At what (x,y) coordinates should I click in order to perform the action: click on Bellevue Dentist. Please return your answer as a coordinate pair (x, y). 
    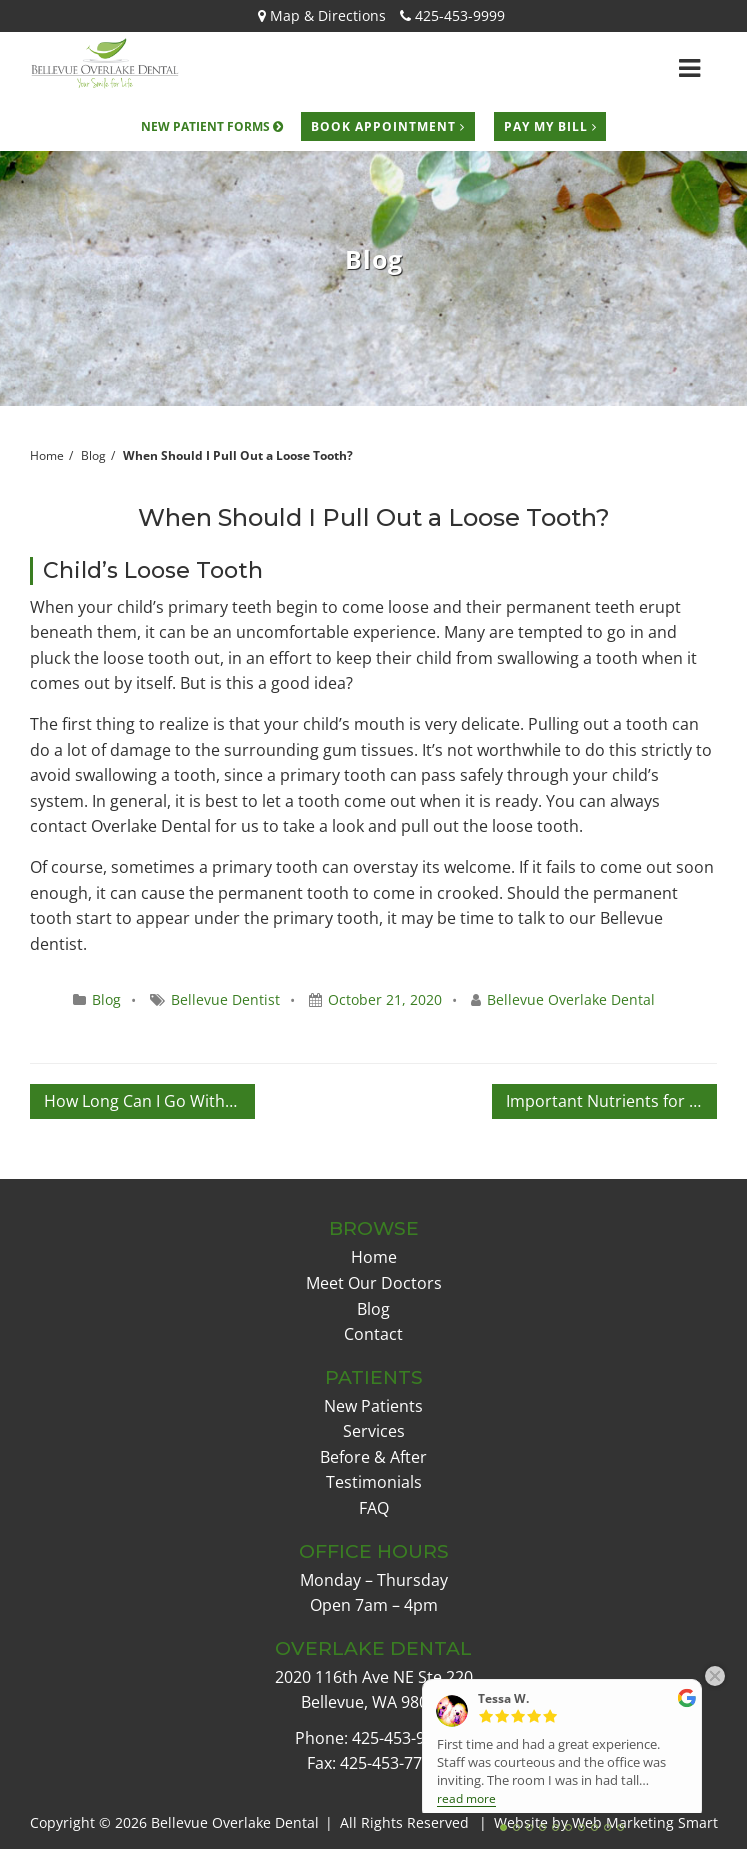
    Looking at the image, I should click on (225, 999).